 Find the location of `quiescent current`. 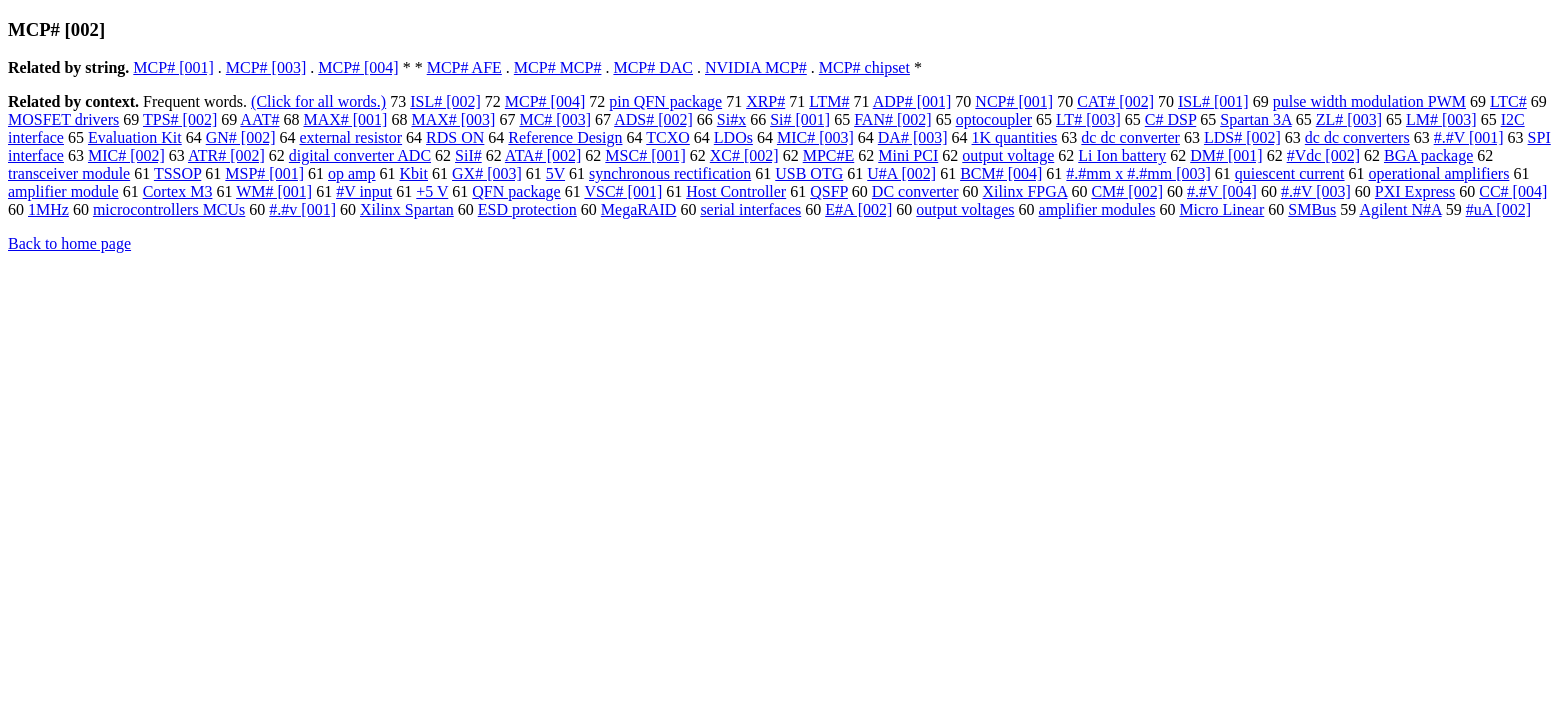

quiescent current is located at coordinates (1290, 173).